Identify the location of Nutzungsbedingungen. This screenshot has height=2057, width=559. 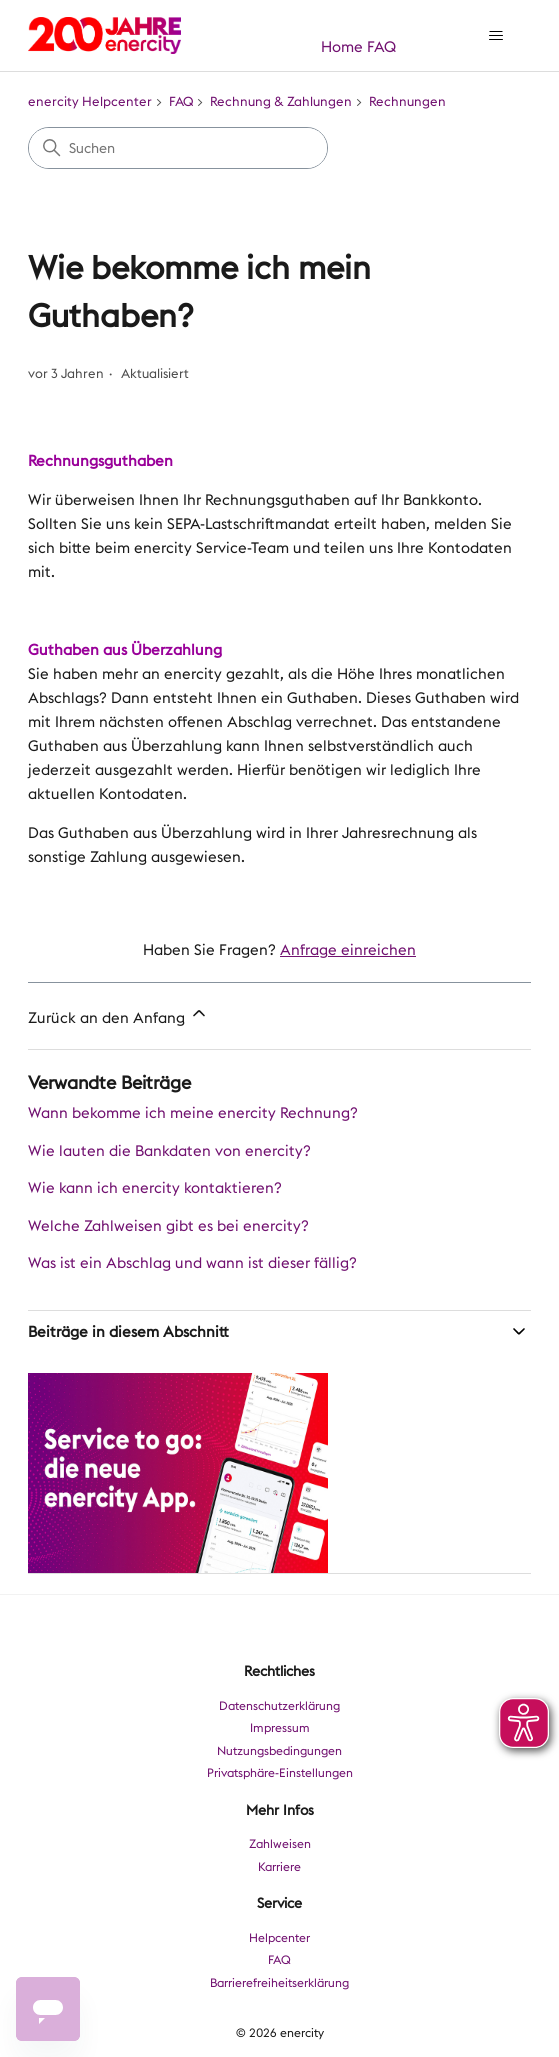
(279, 1751).